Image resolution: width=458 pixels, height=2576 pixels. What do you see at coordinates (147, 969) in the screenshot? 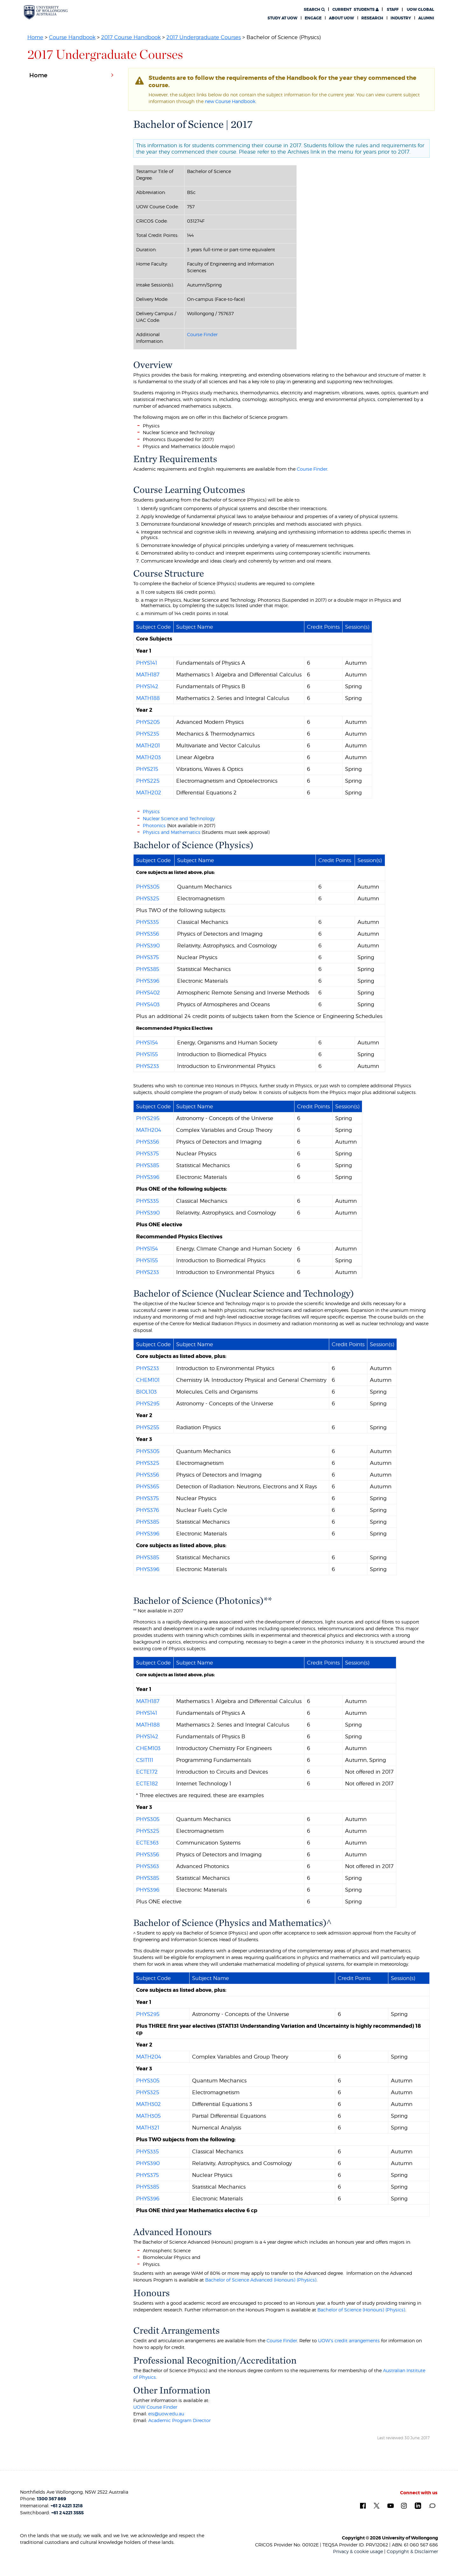
I see `PHYS385` at bounding box center [147, 969].